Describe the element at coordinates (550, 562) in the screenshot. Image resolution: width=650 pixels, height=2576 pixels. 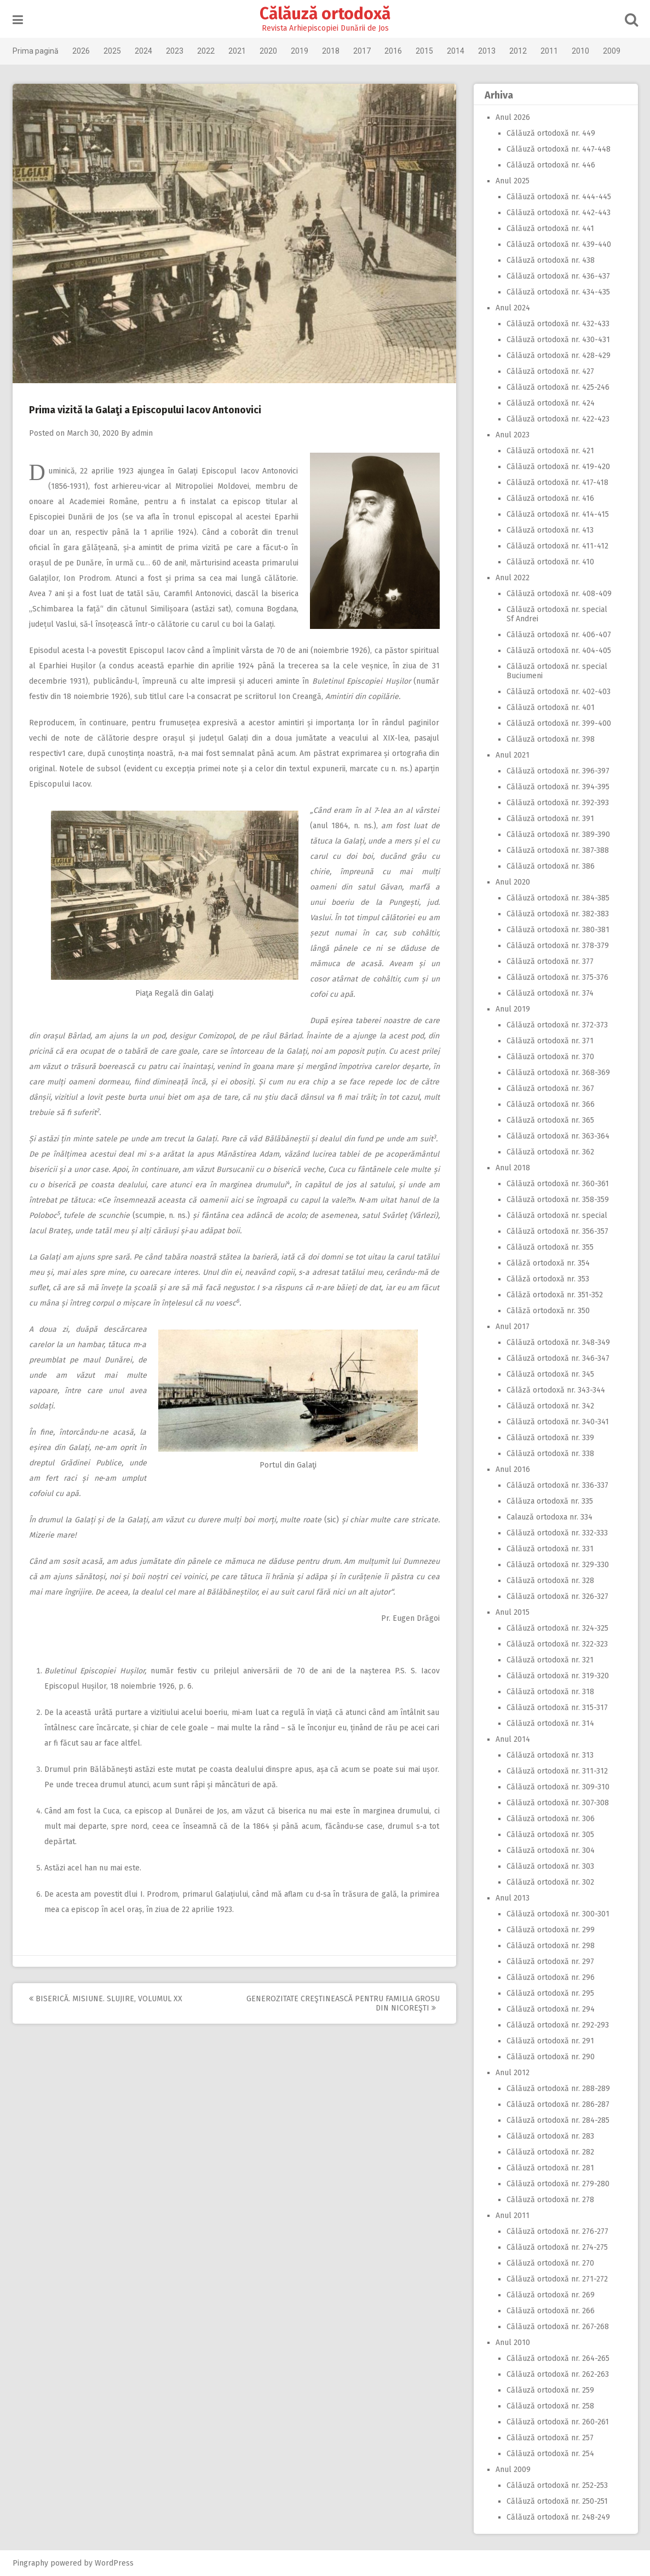
I see `Călăuză ortodoxă nr. 410` at that location.